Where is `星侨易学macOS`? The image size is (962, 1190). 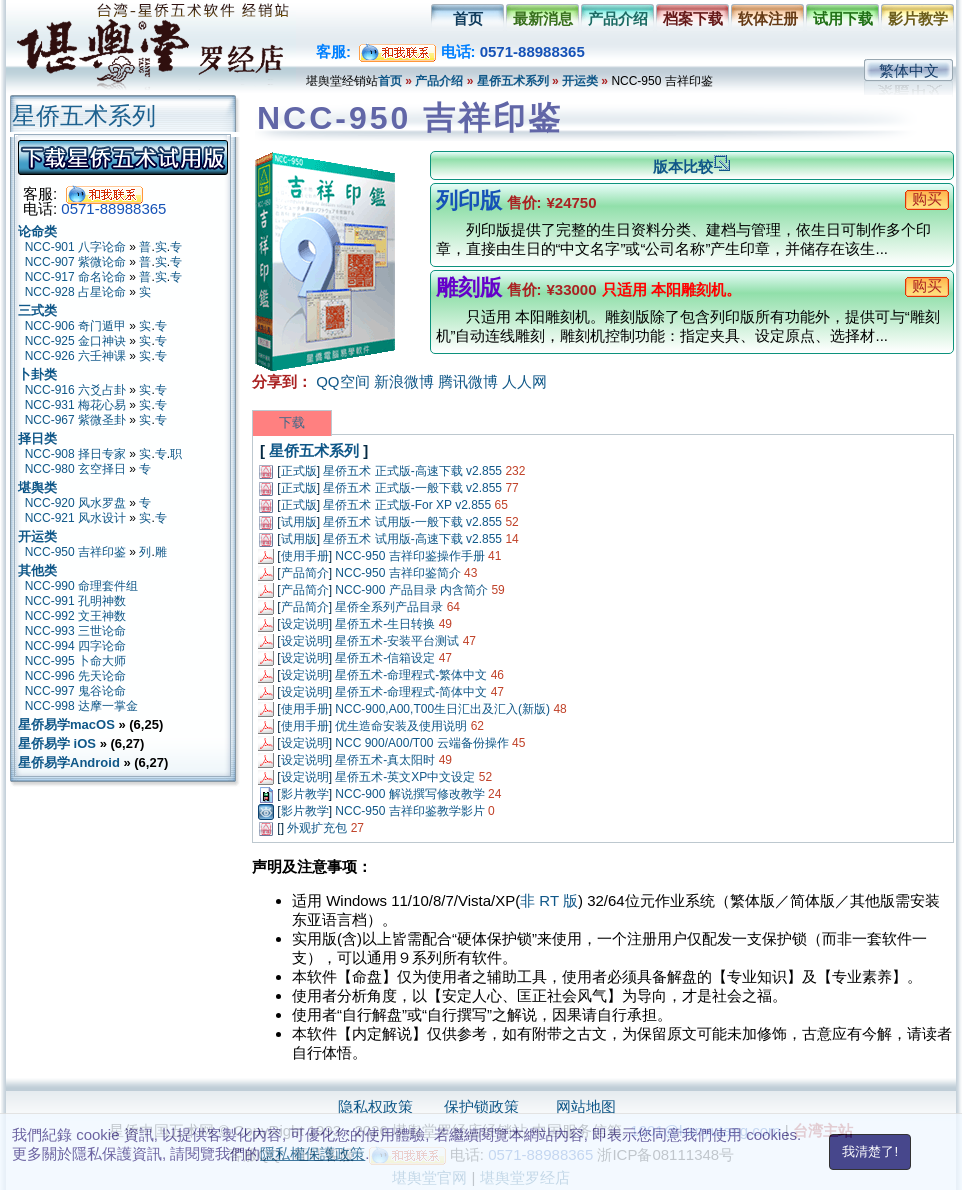
星侨易学macOS is located at coordinates (66, 724).